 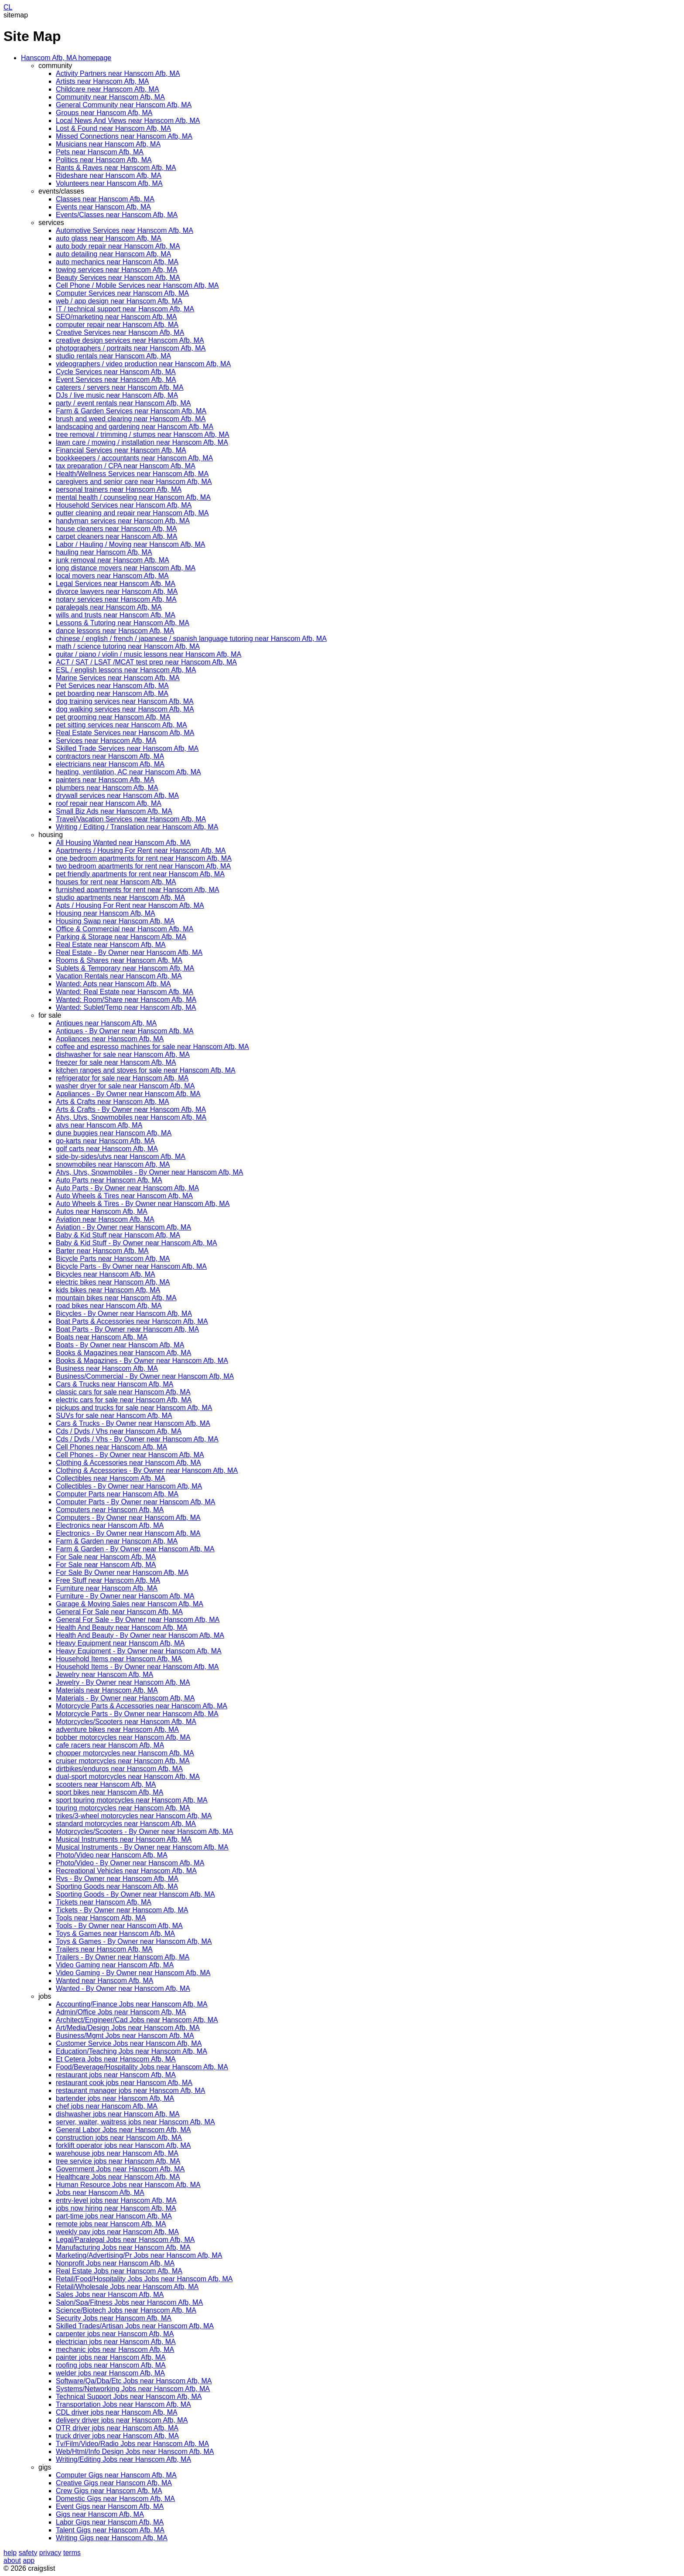 What do you see at coordinates (129, 1604) in the screenshot?
I see `Garage & Moving Sales near Hanscom Afb, MA` at bounding box center [129, 1604].